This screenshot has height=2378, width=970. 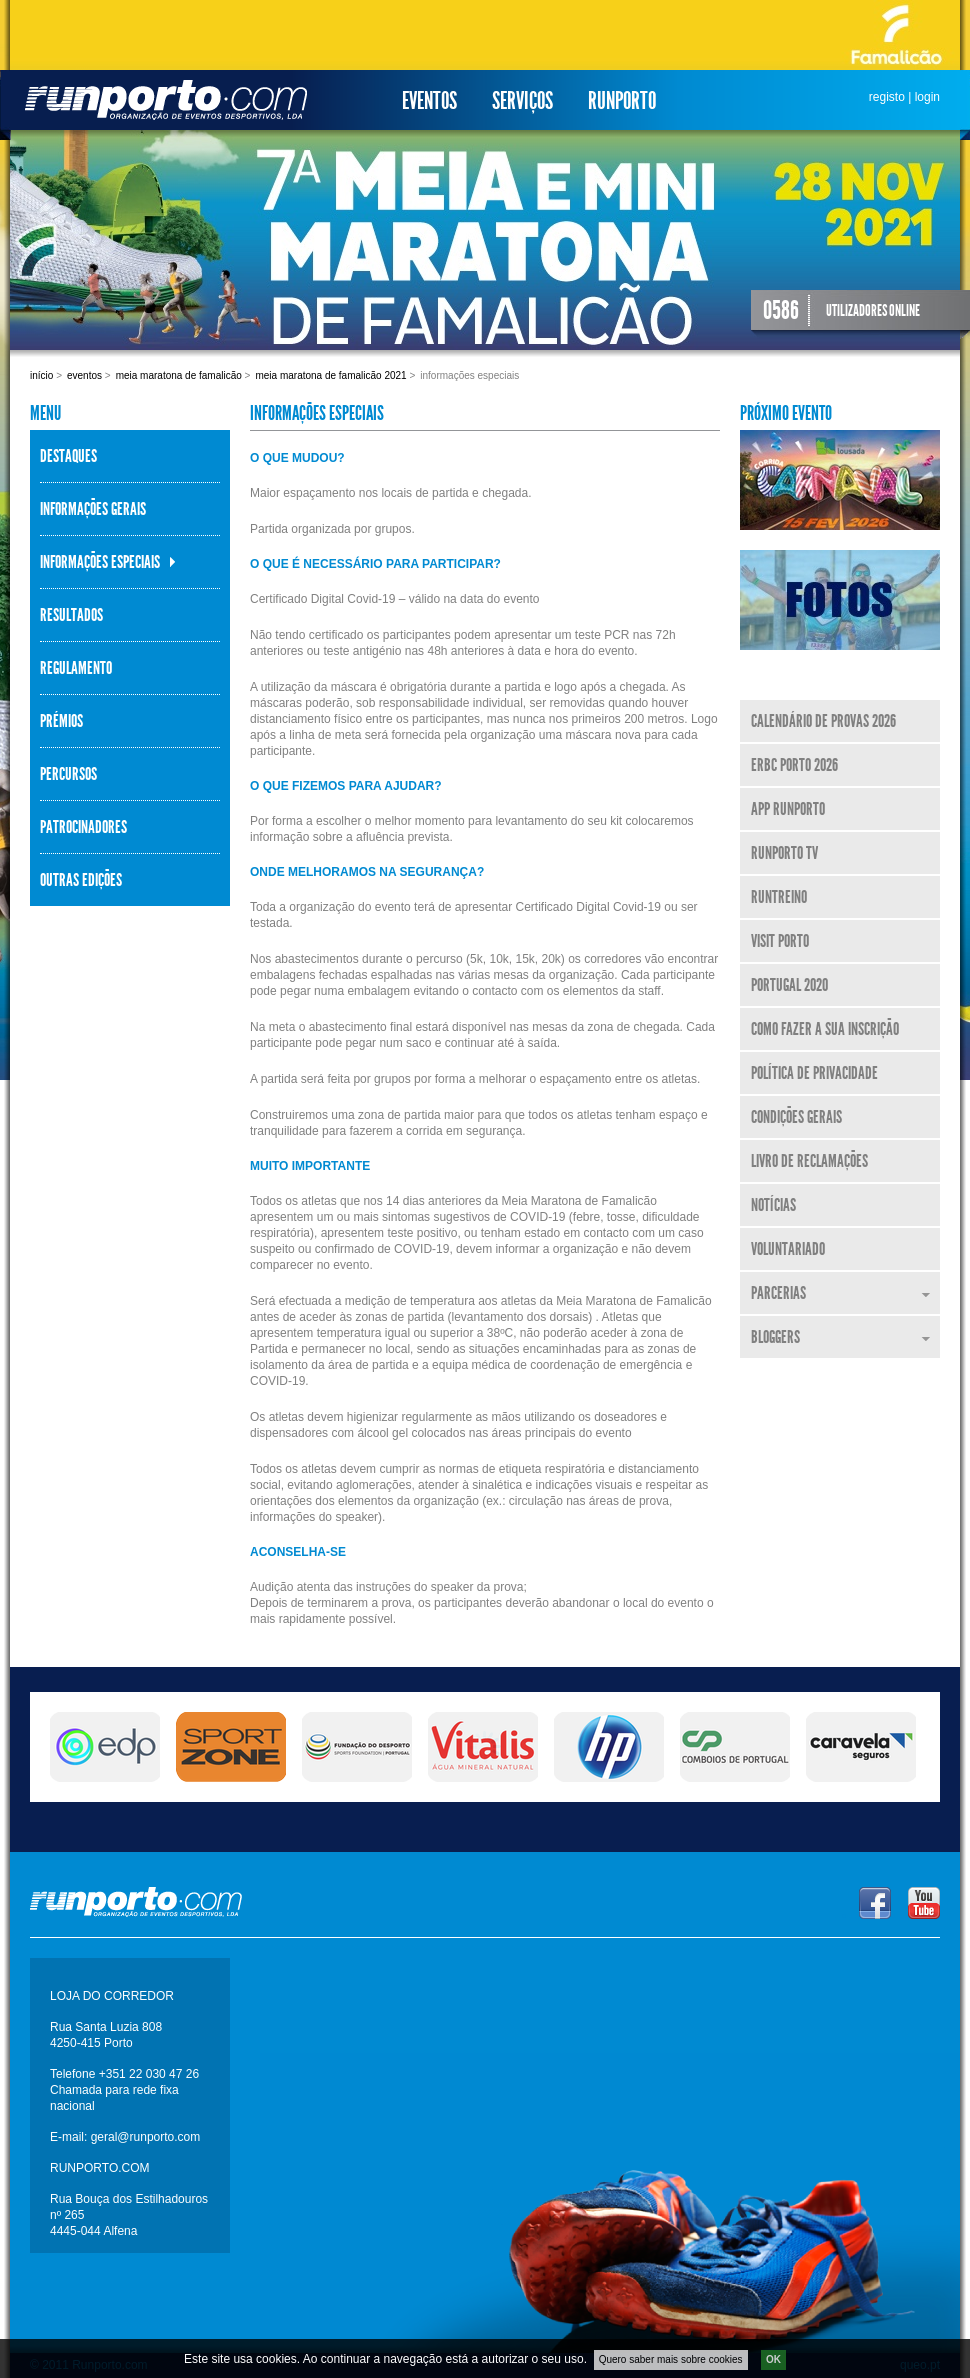 I want to click on Portugal 2020, so click(x=789, y=985).